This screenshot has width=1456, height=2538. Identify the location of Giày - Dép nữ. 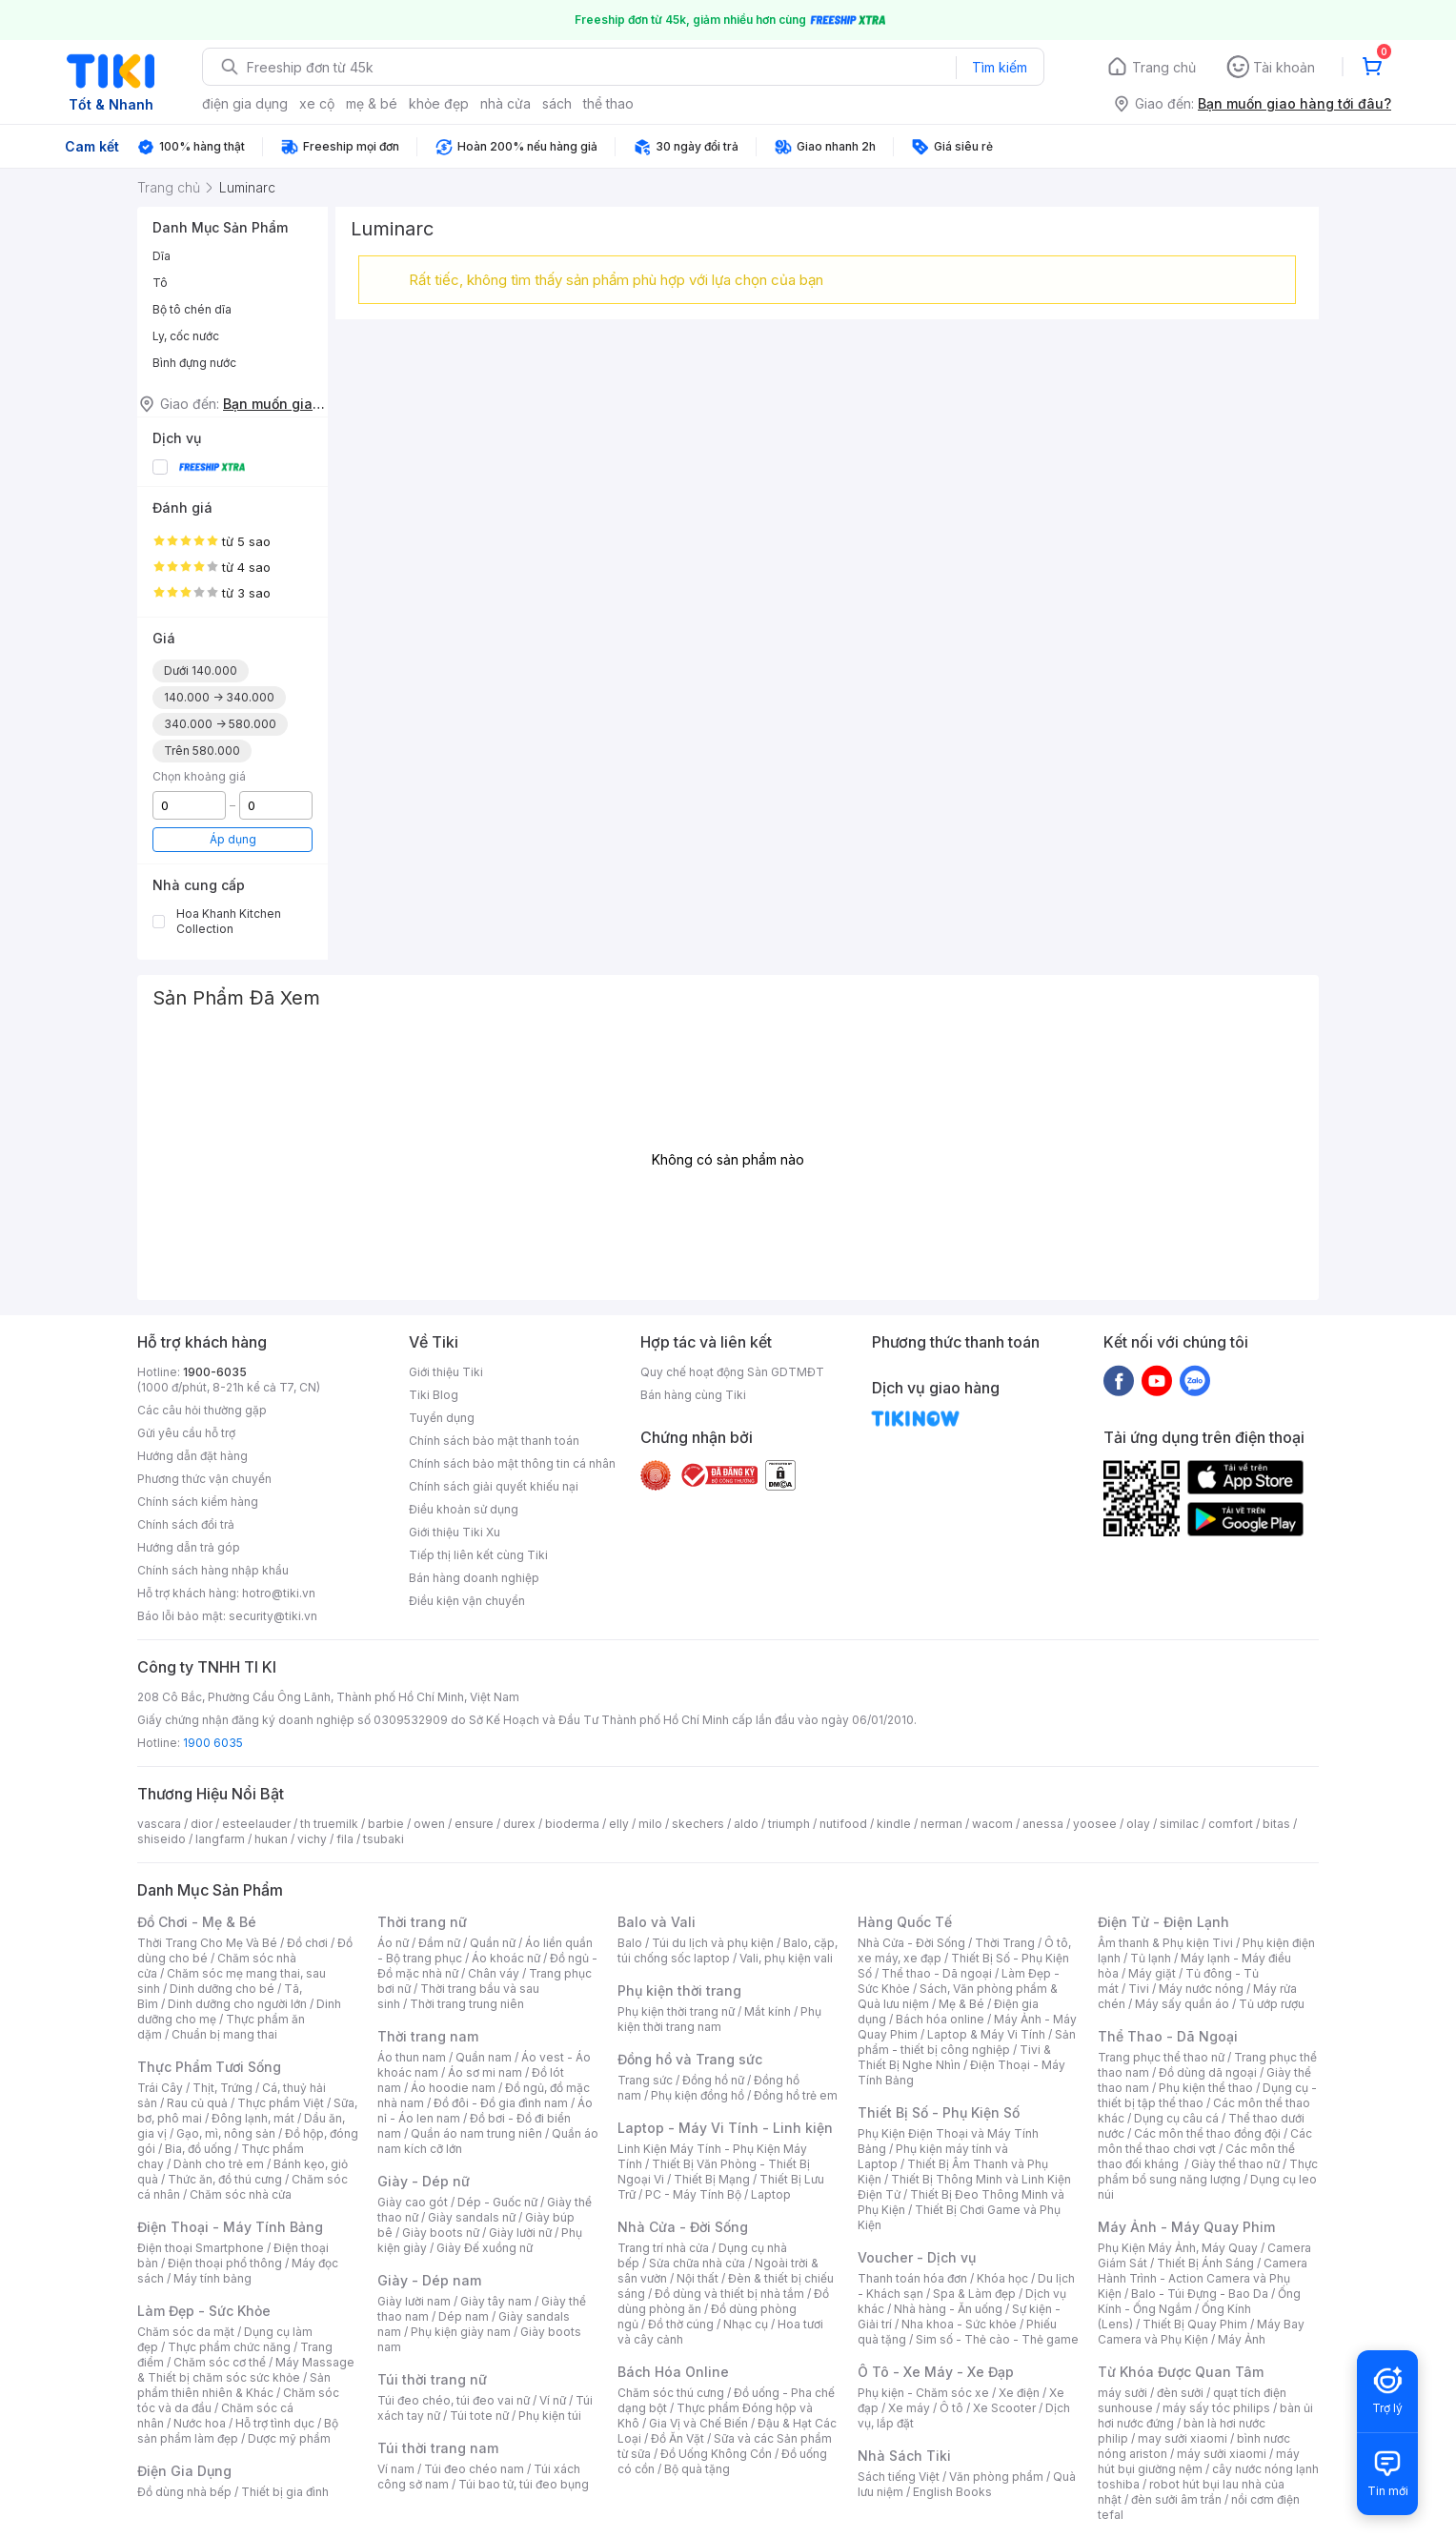
(423, 2181).